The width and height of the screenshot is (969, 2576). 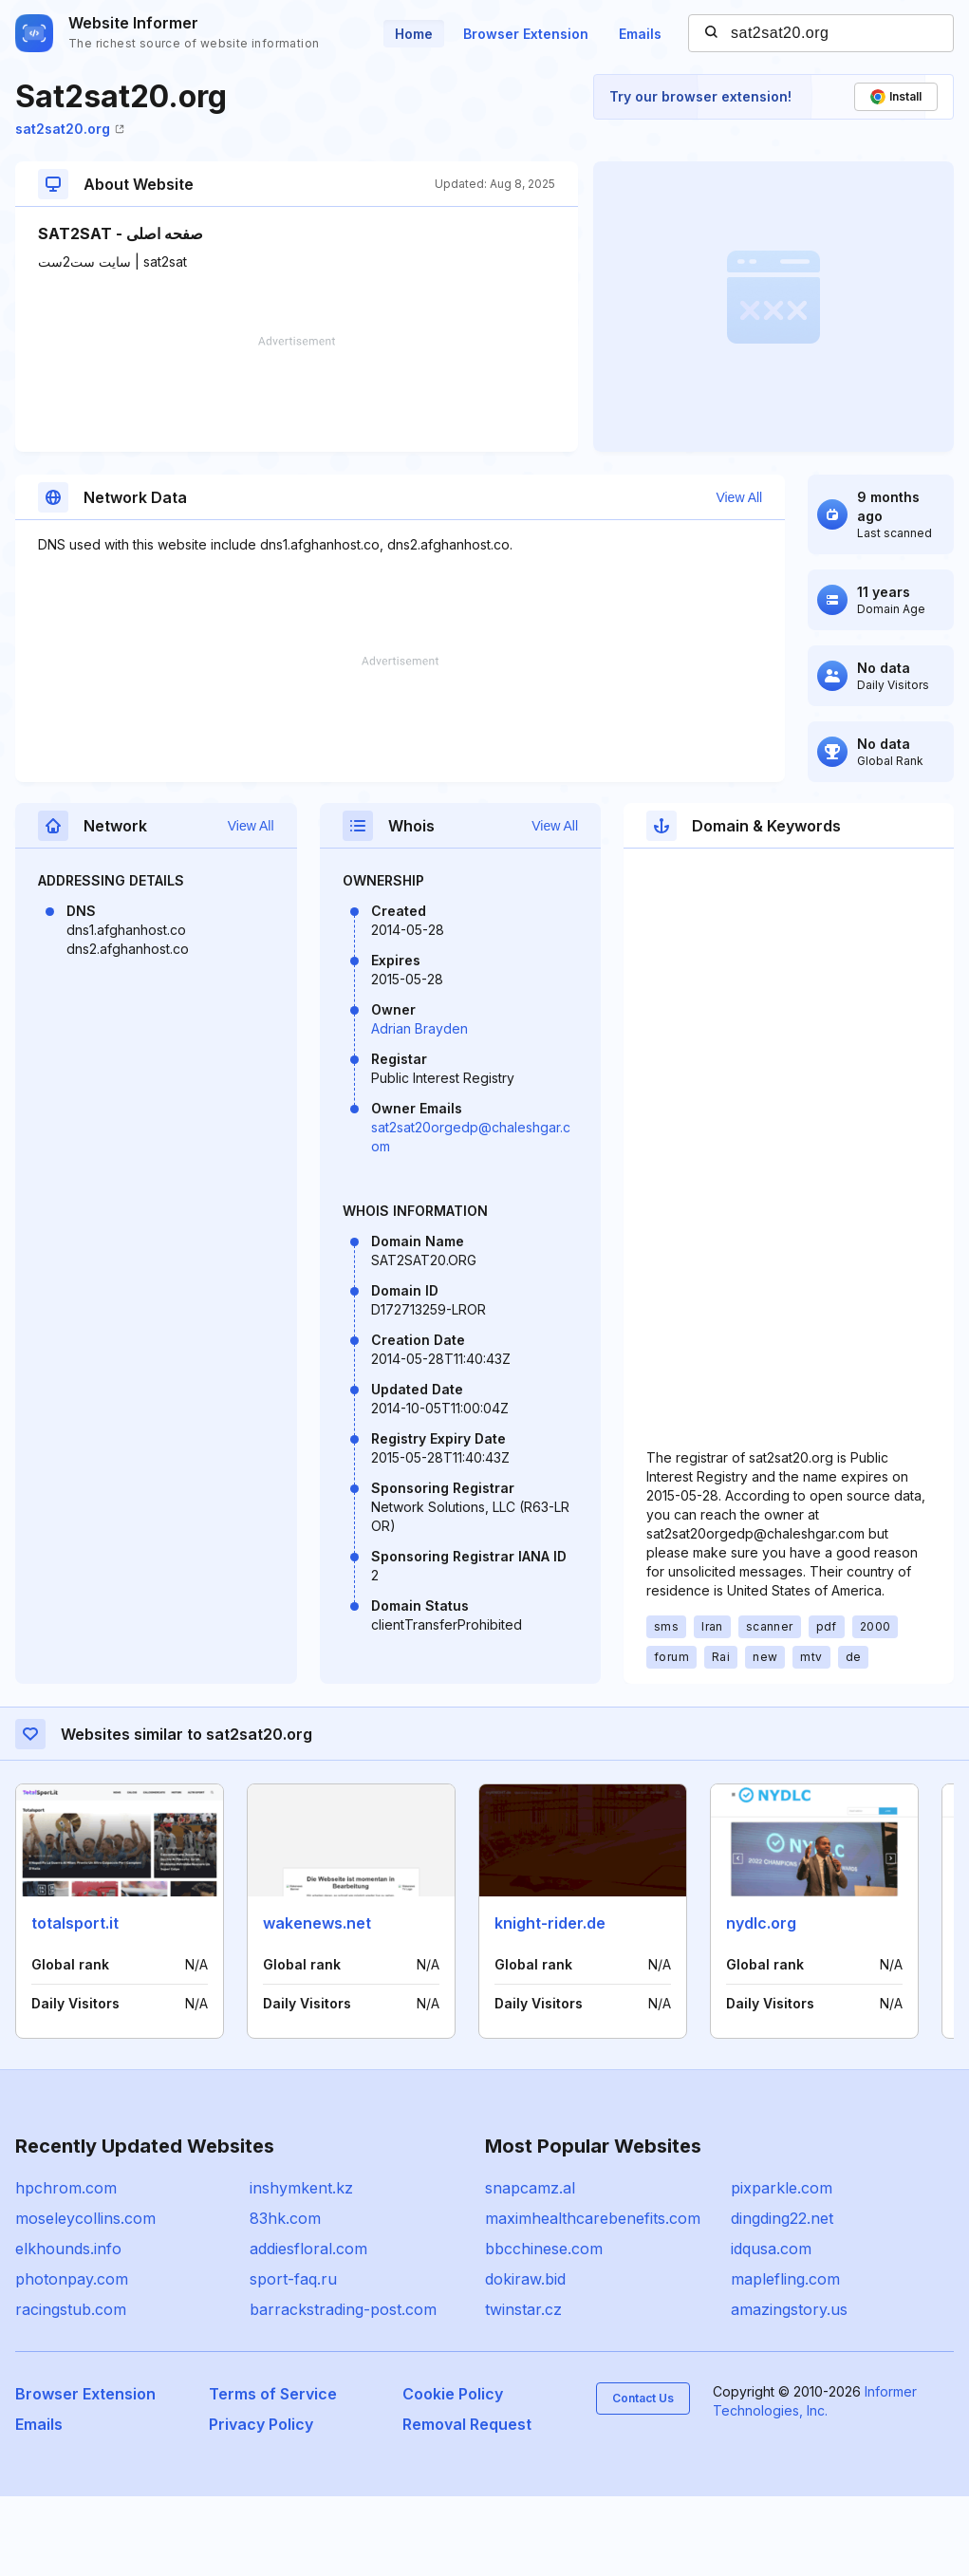 What do you see at coordinates (765, 497) in the screenshot?
I see `View All [button]` at bounding box center [765, 497].